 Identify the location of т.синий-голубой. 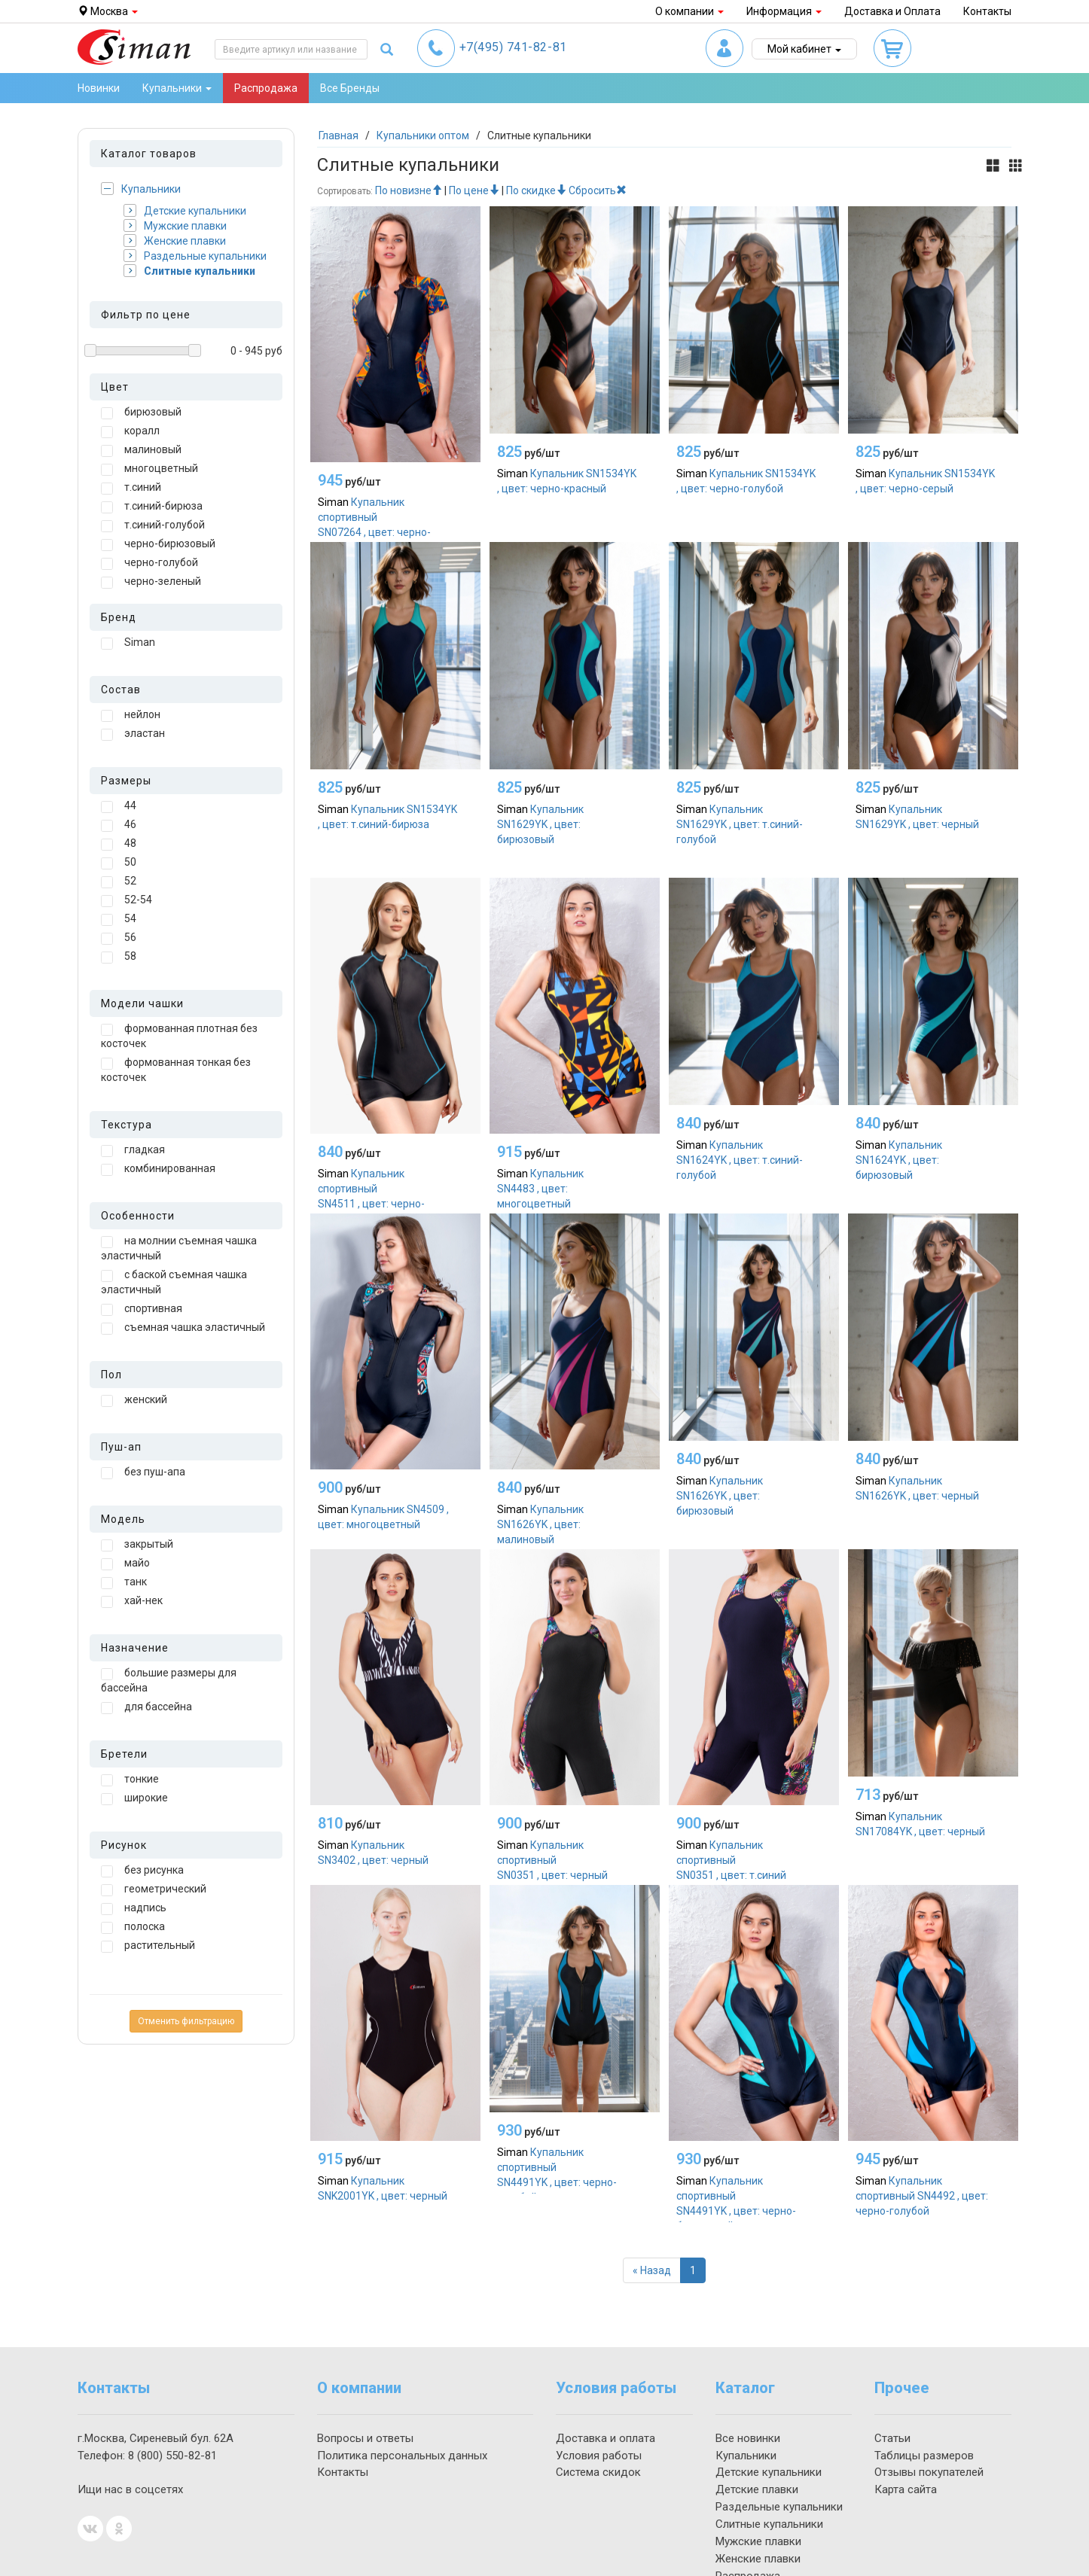
(153, 525).